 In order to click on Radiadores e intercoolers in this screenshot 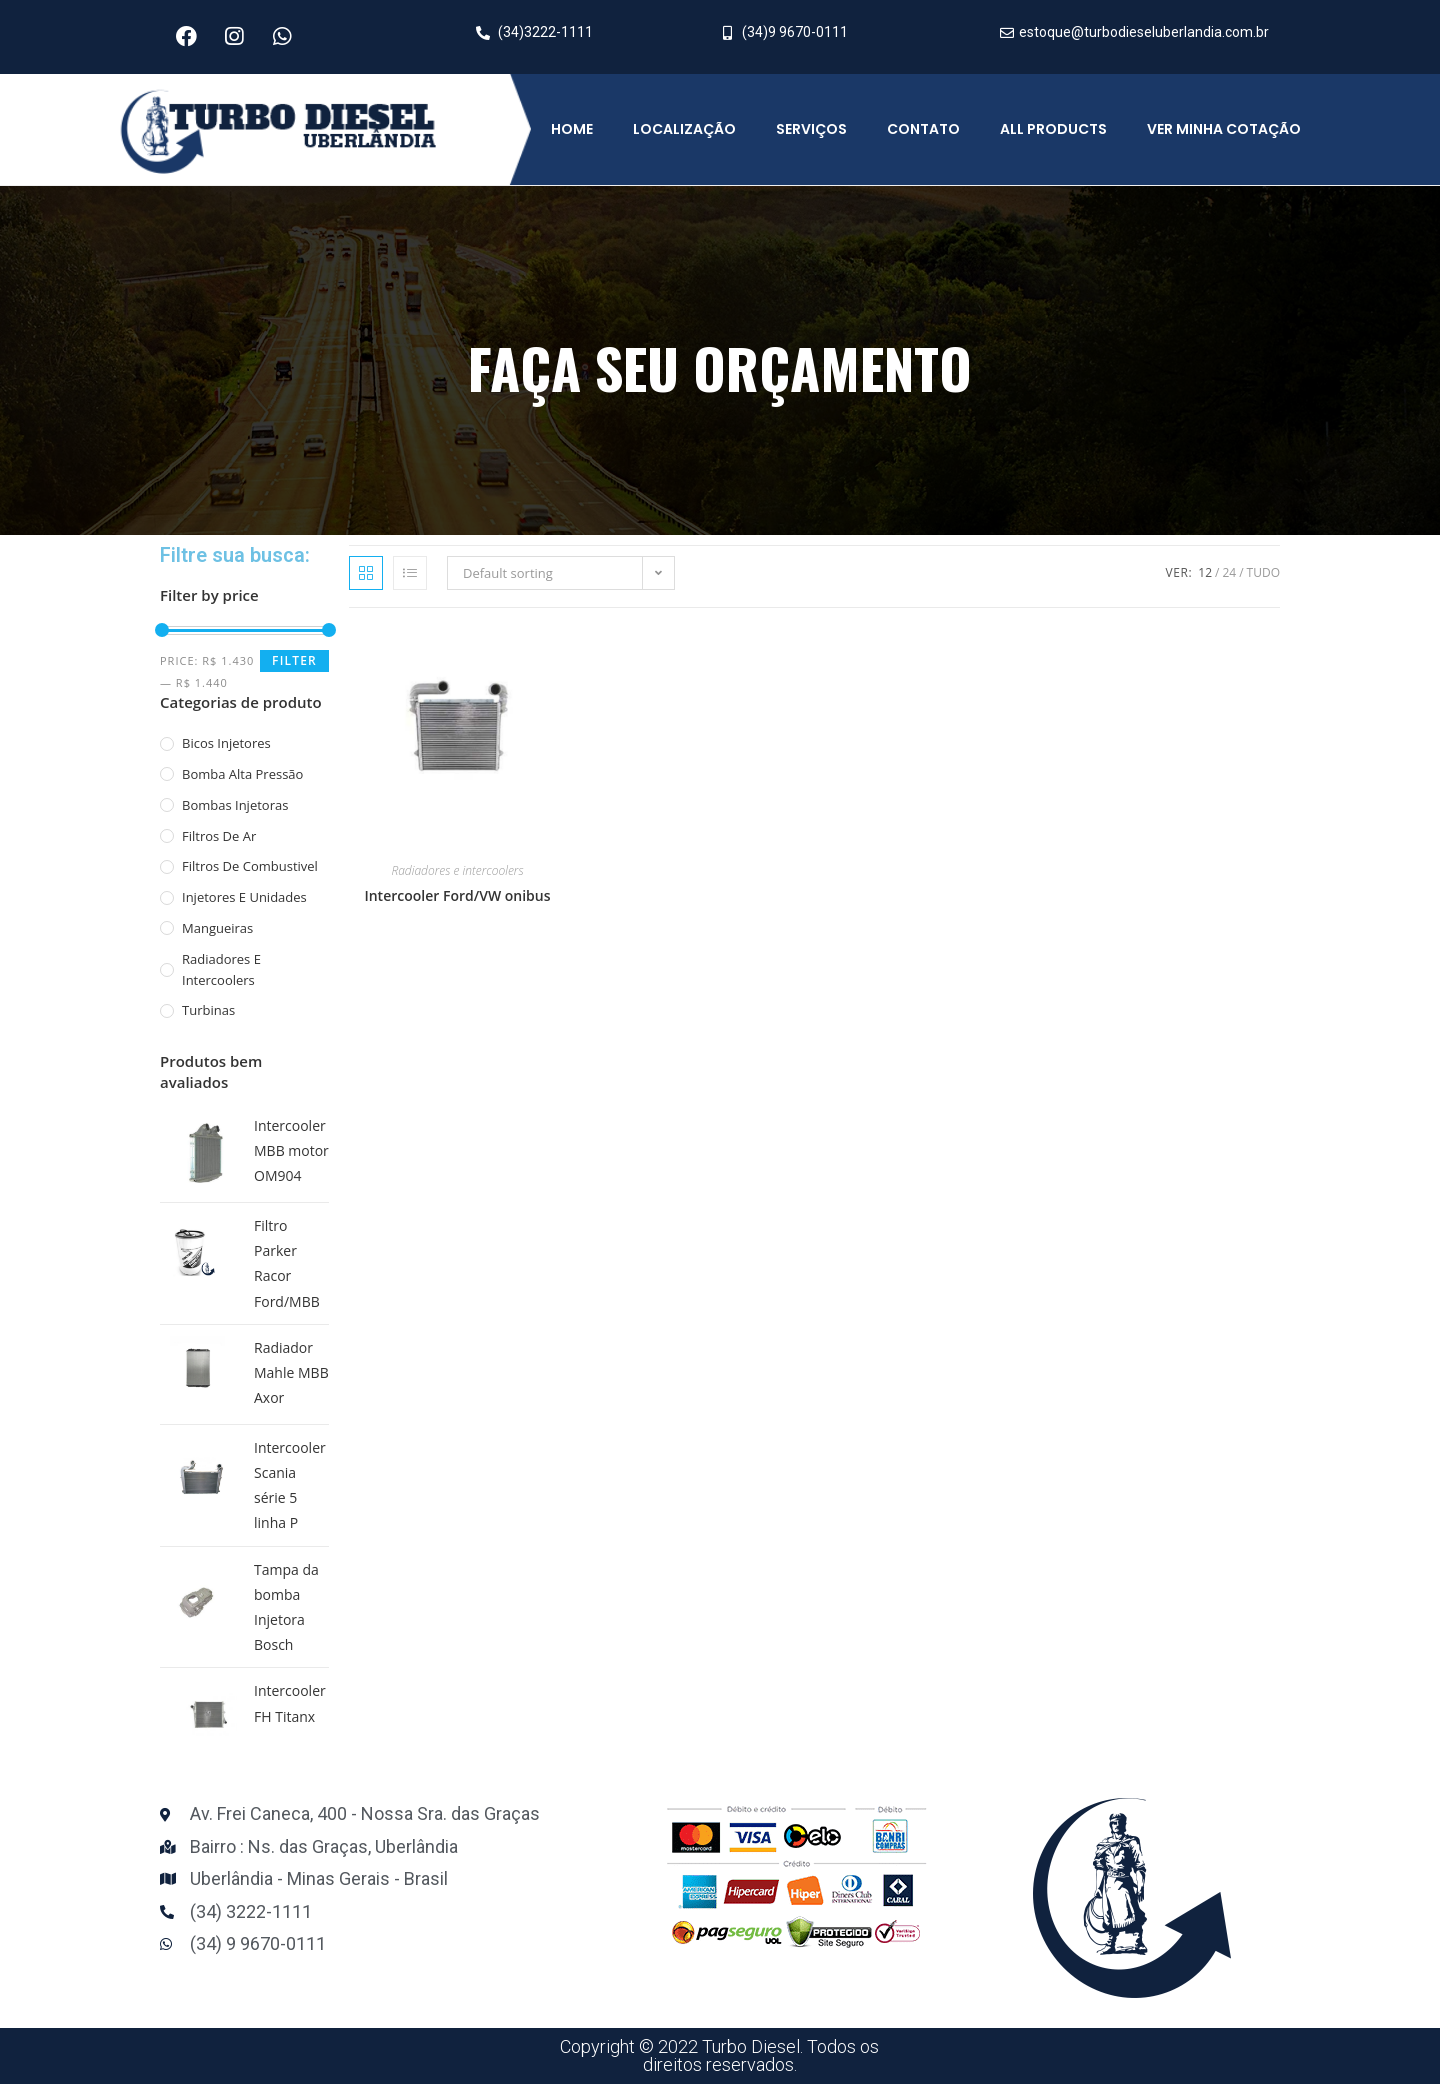, I will do `click(221, 969)`.